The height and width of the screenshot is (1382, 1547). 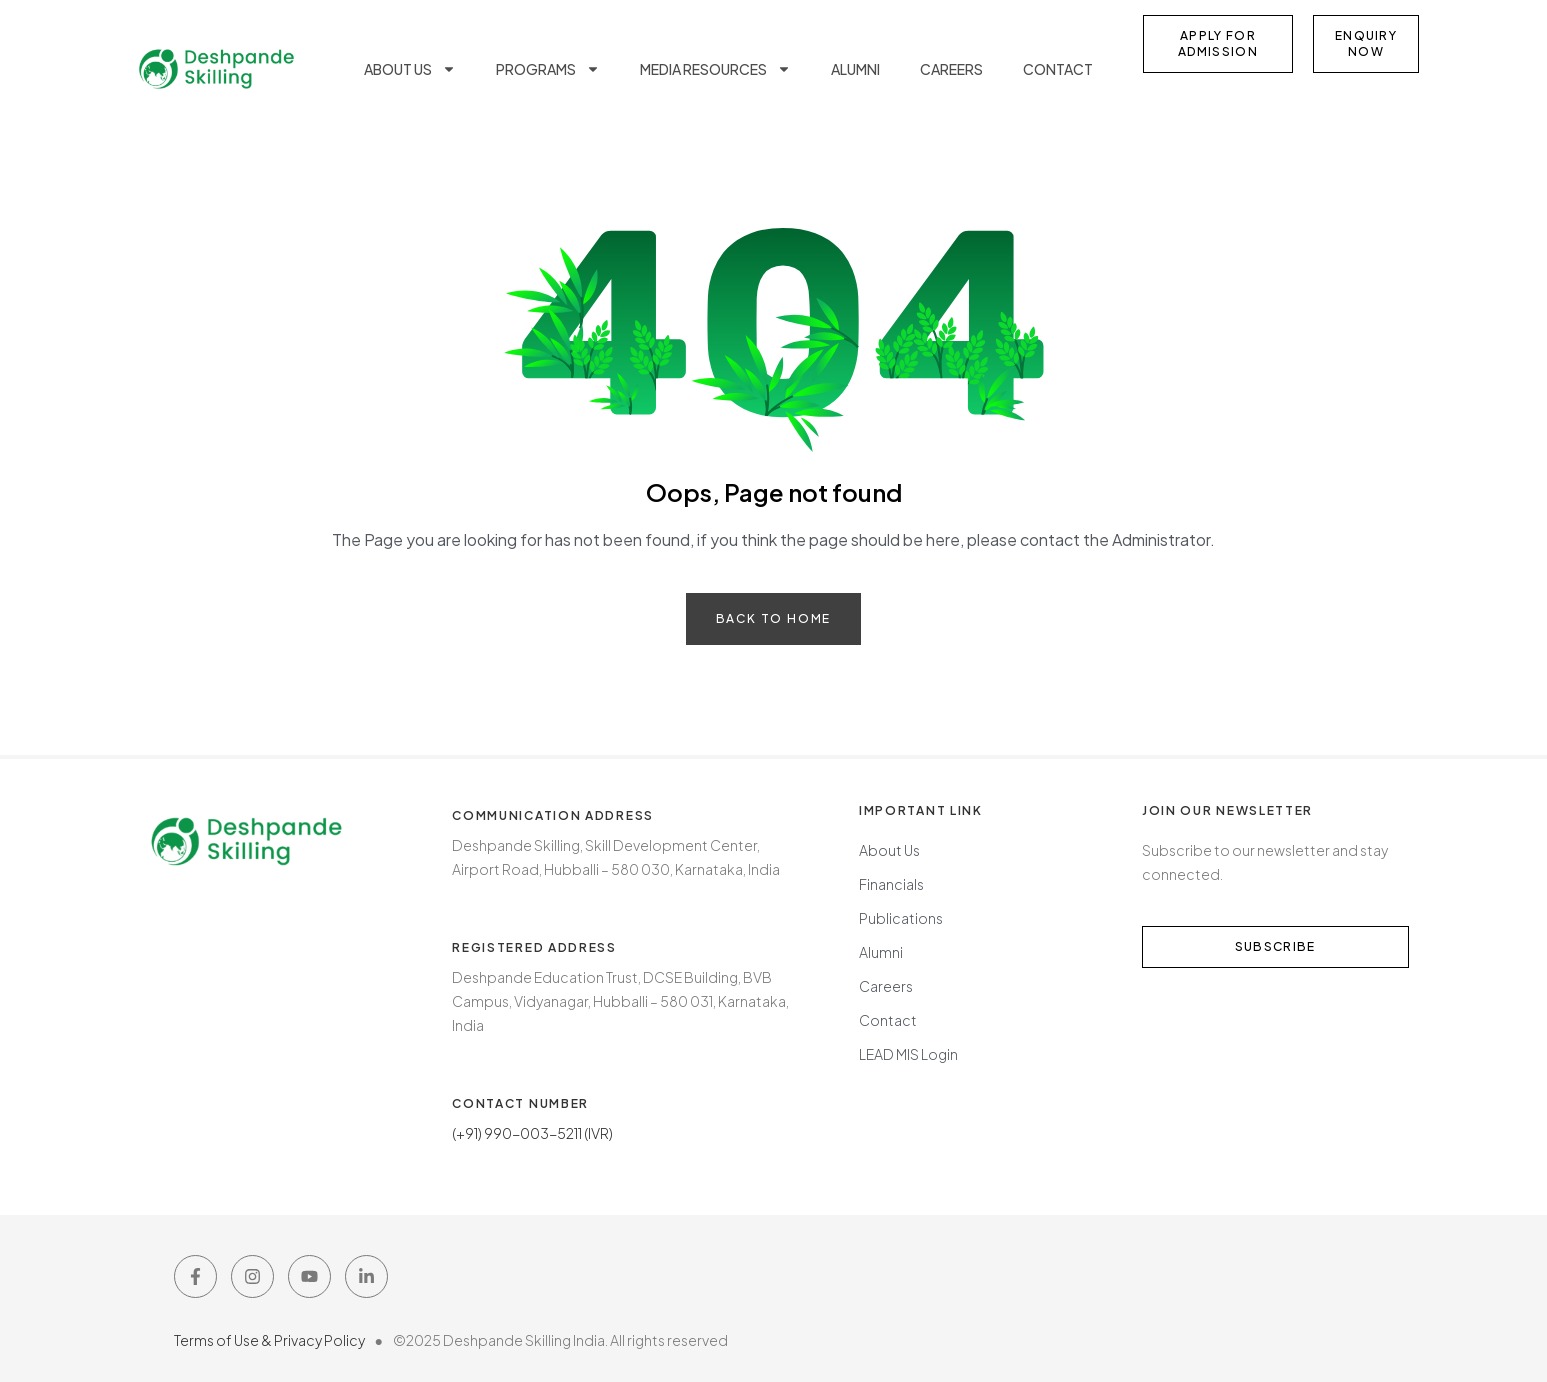 I want to click on Media Resources, so click(x=715, y=69).